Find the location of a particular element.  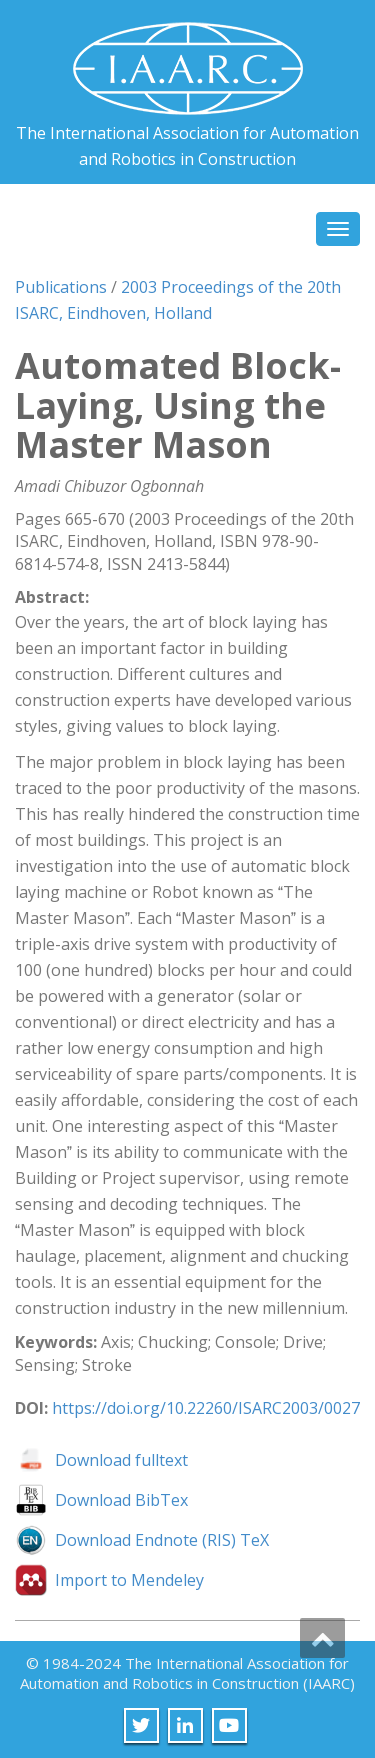

Publications is located at coordinates (61, 287).